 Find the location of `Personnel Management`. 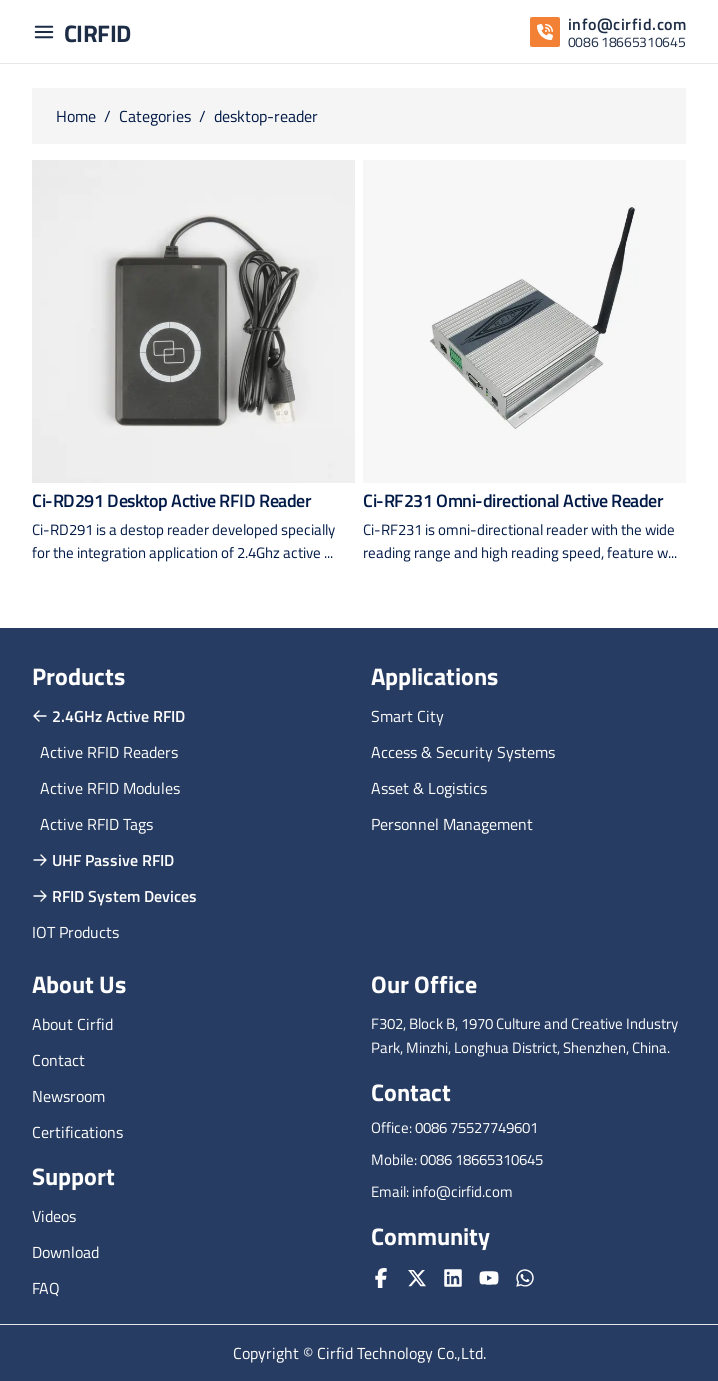

Personnel Management is located at coordinates (452, 824).